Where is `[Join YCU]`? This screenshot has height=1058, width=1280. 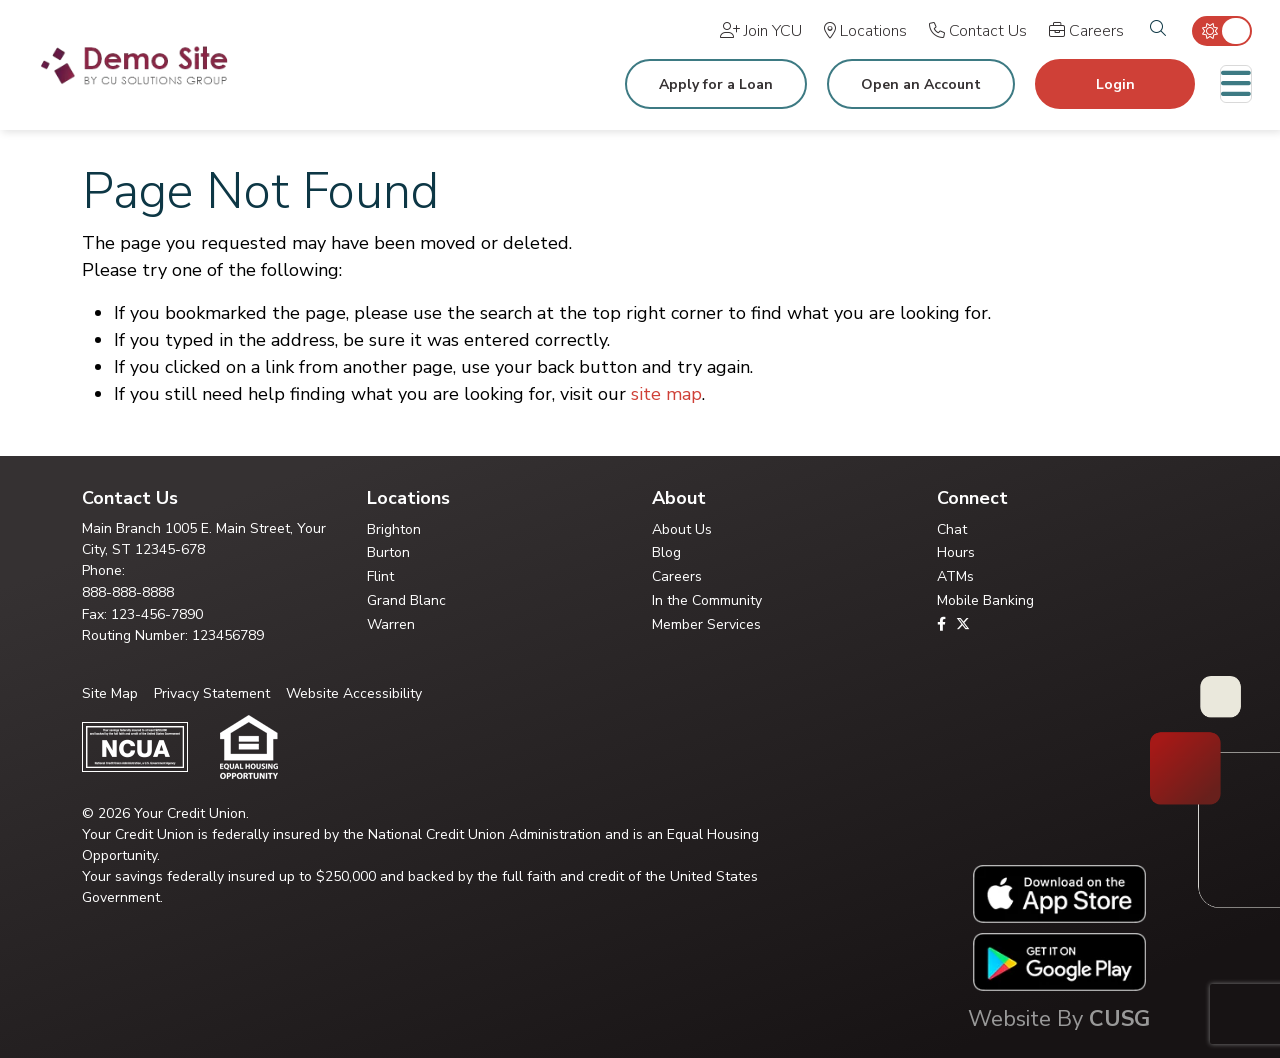
[Join YCU] is located at coordinates (761, 31).